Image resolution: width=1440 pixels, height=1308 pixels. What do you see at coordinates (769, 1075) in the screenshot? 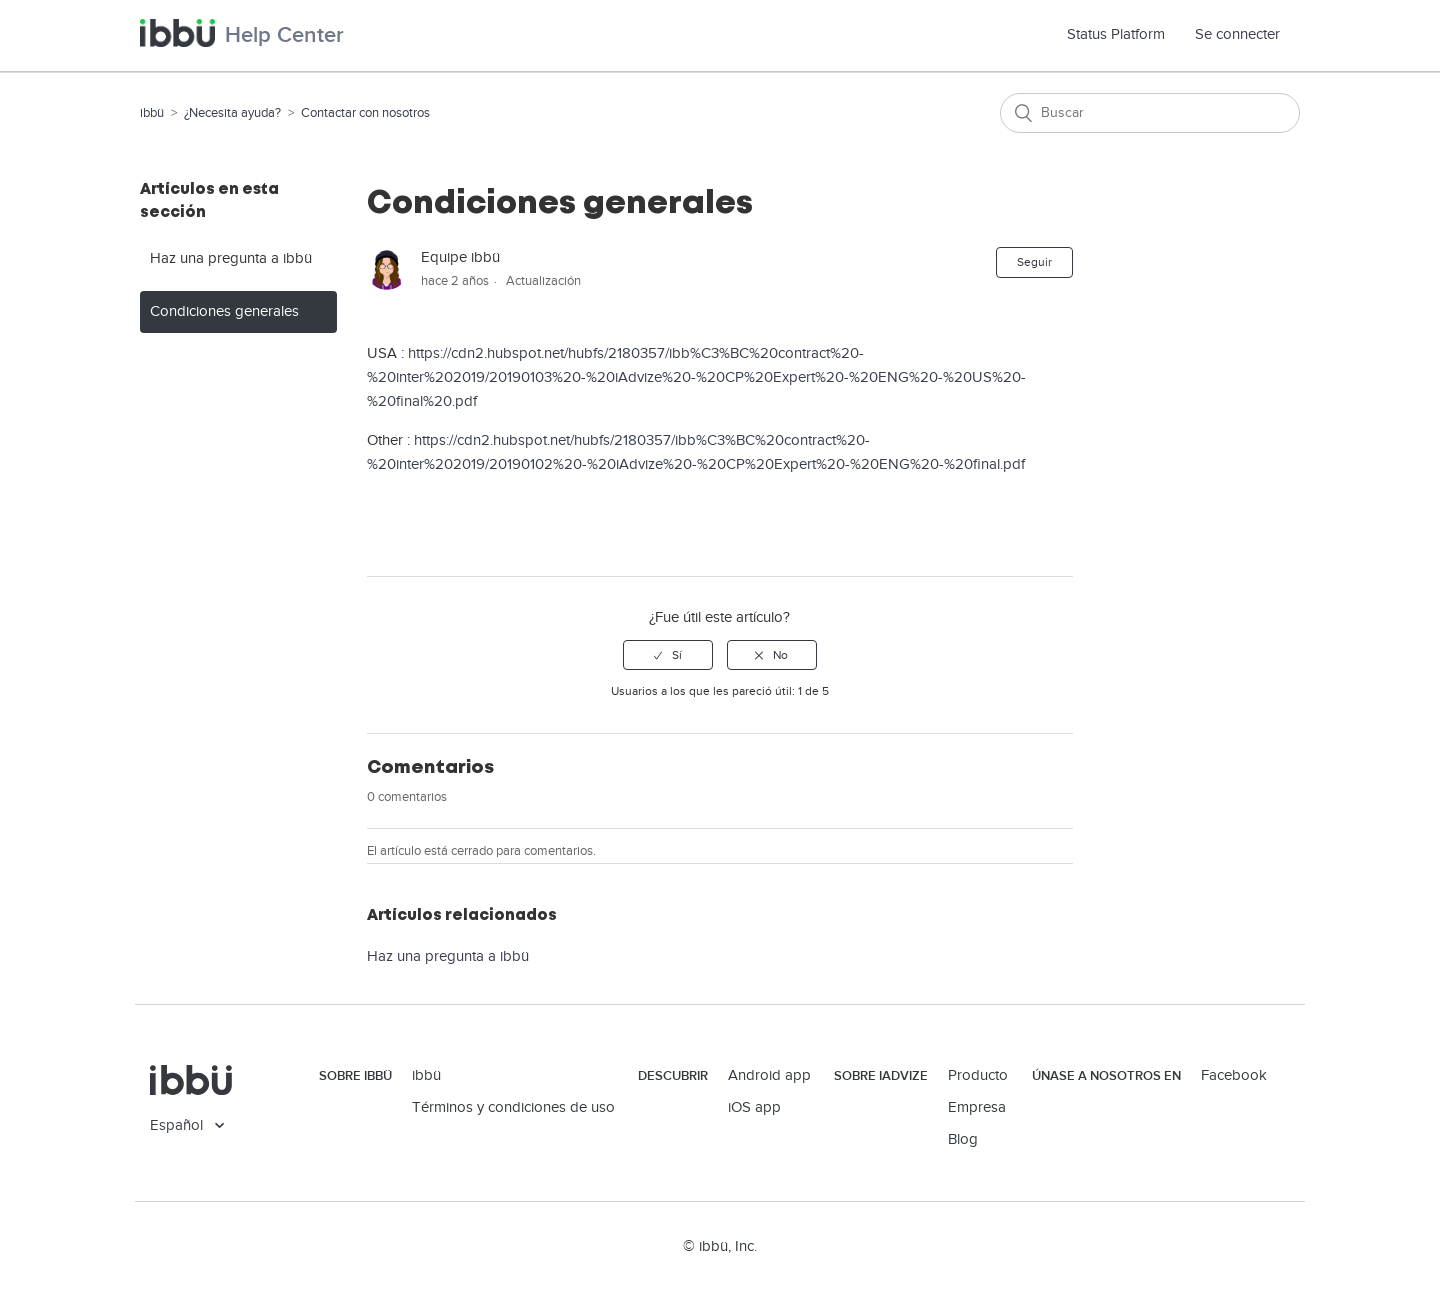
I see `Android app` at bounding box center [769, 1075].